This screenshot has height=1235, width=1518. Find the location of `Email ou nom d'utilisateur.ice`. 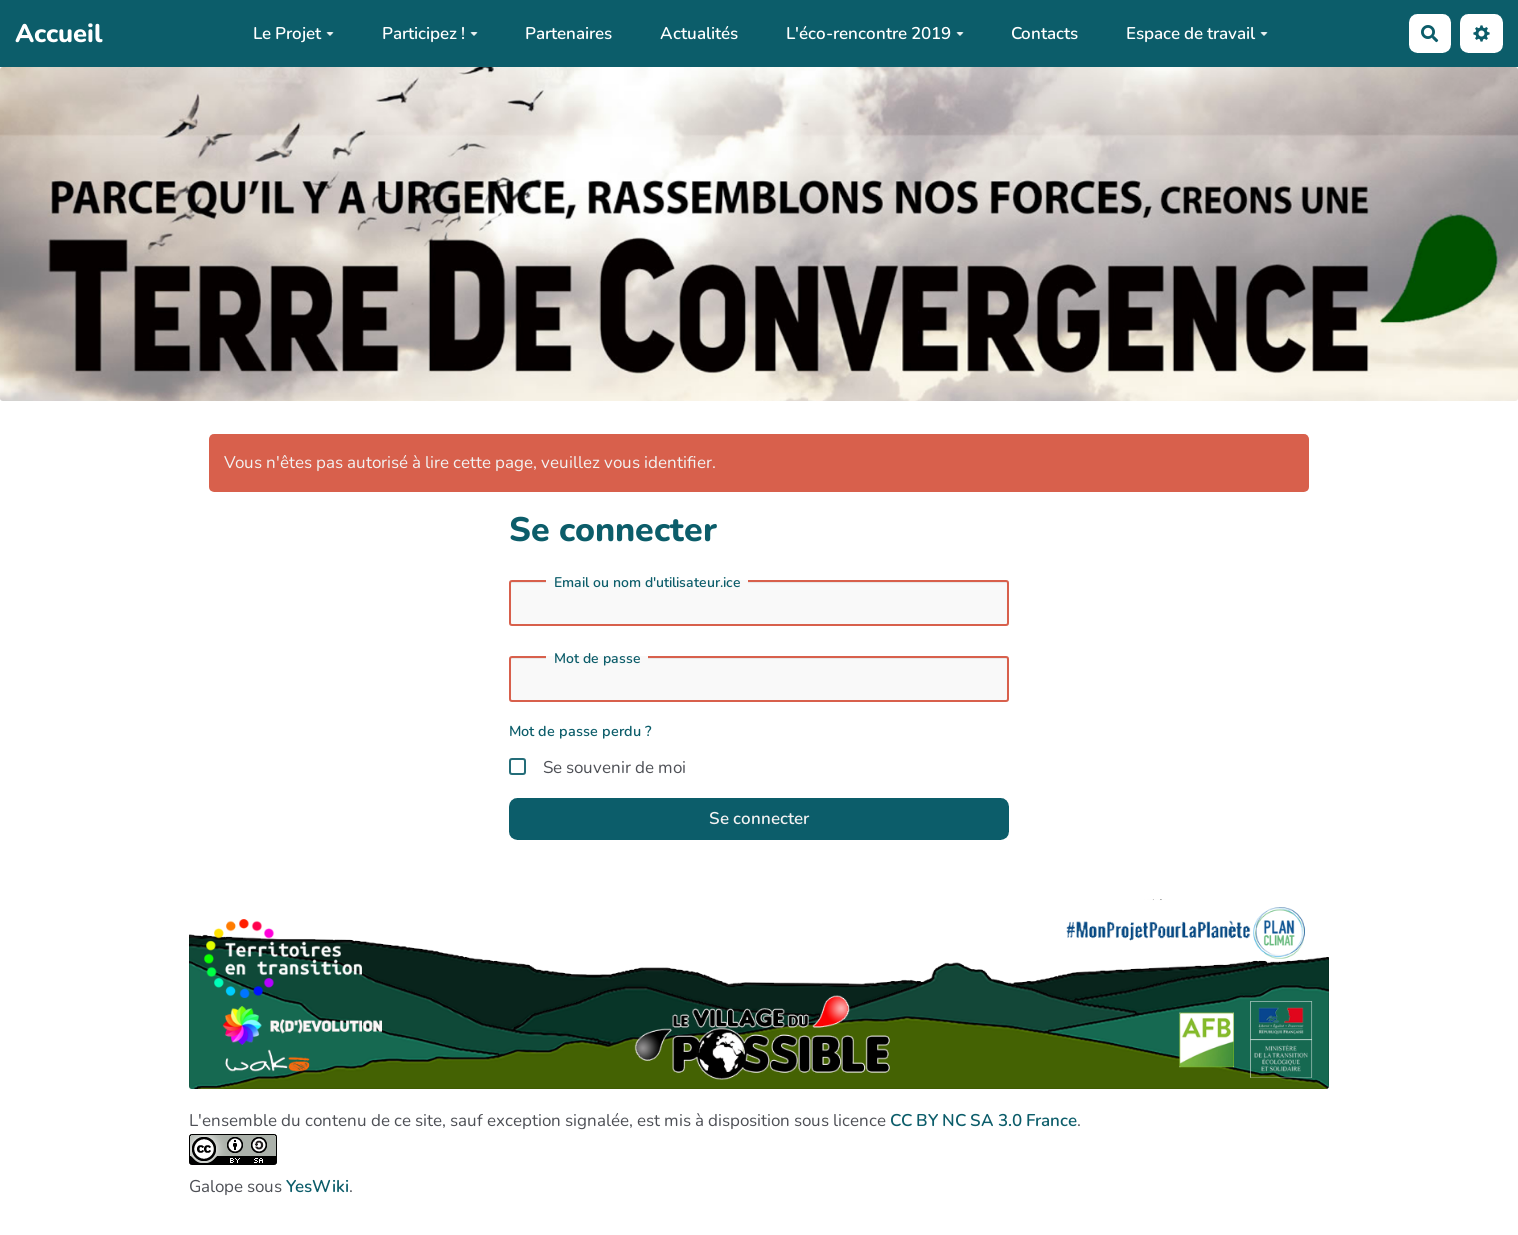

Email ou nom d'utilisateur.ice is located at coordinates (647, 583).